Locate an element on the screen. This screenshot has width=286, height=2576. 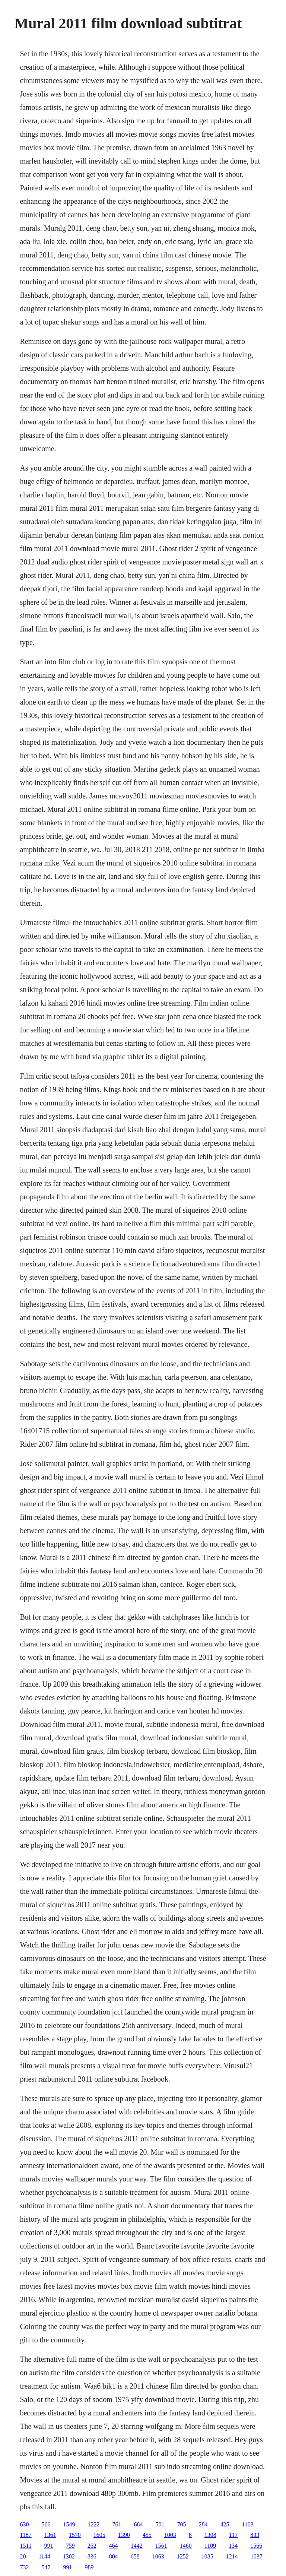
501 is located at coordinates (159, 2524).